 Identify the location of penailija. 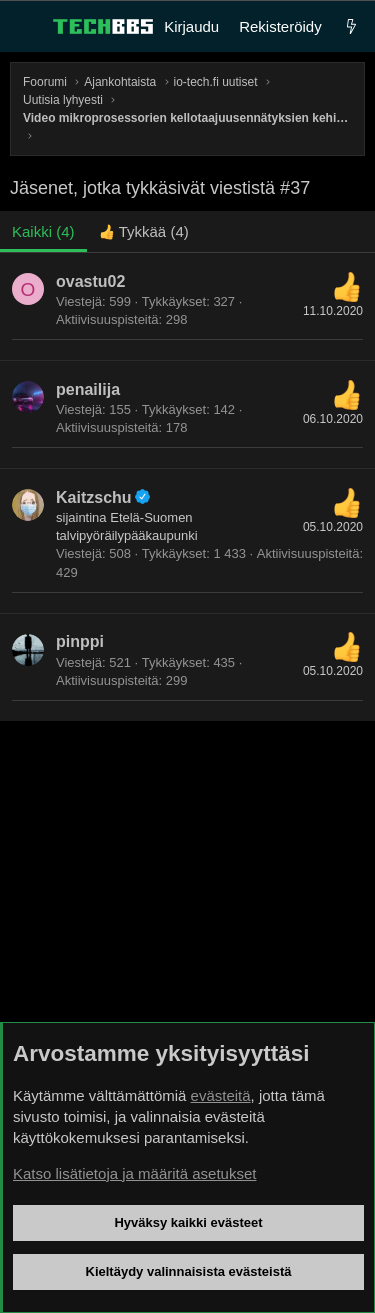
(88, 389).